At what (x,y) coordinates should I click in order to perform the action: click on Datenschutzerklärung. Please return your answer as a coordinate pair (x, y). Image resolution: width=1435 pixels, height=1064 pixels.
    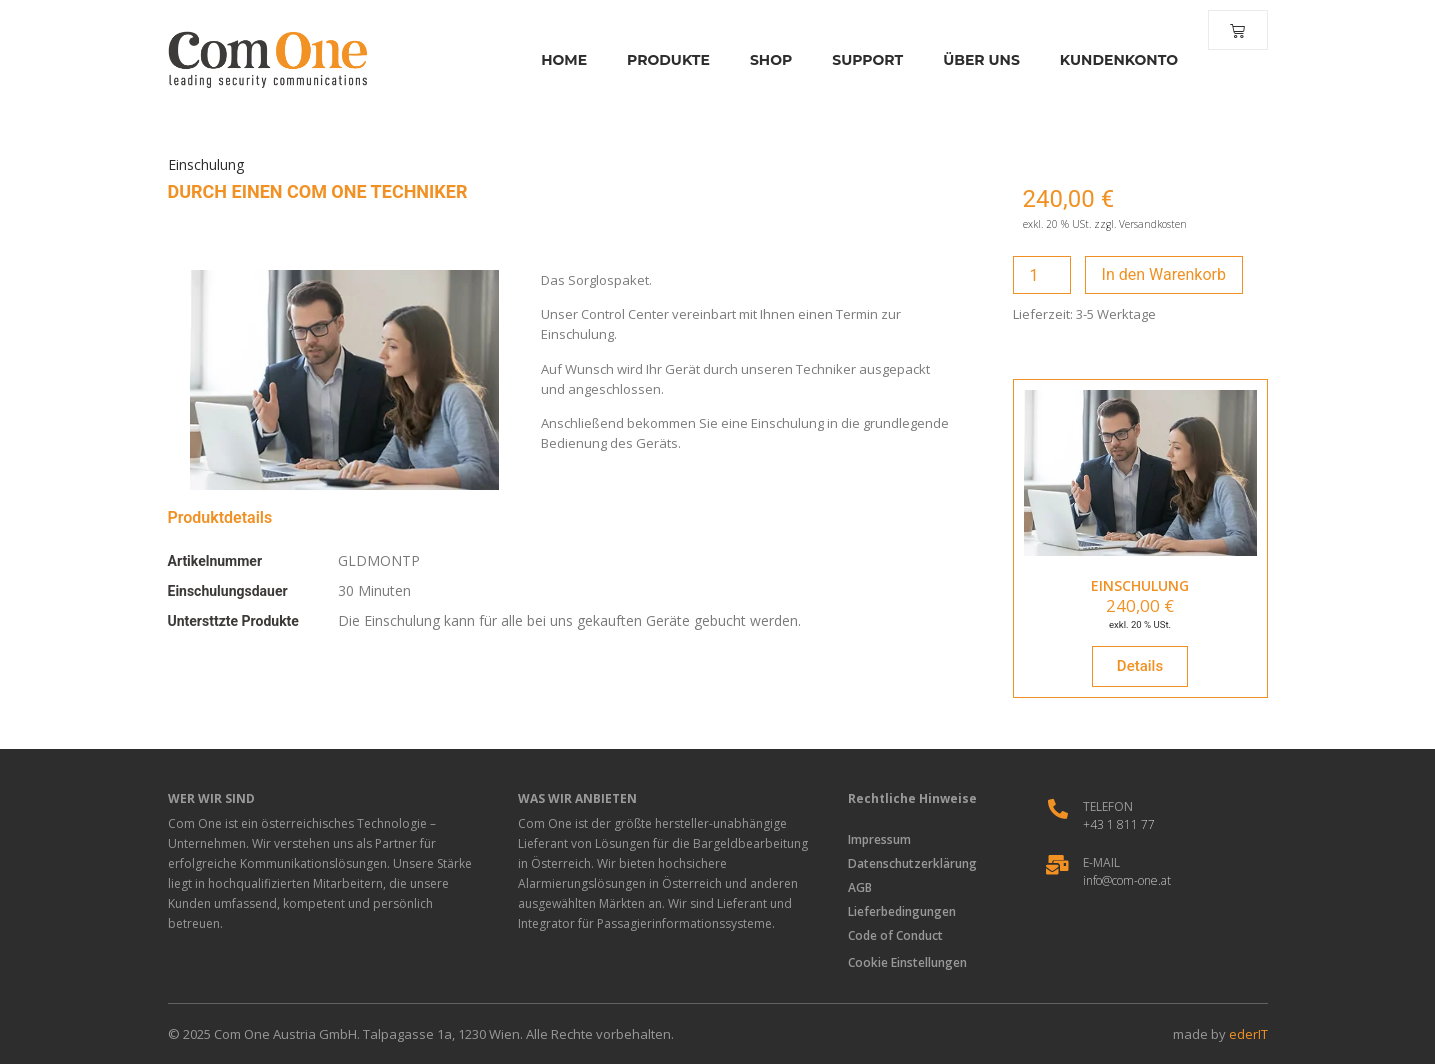
    Looking at the image, I should click on (914, 863).